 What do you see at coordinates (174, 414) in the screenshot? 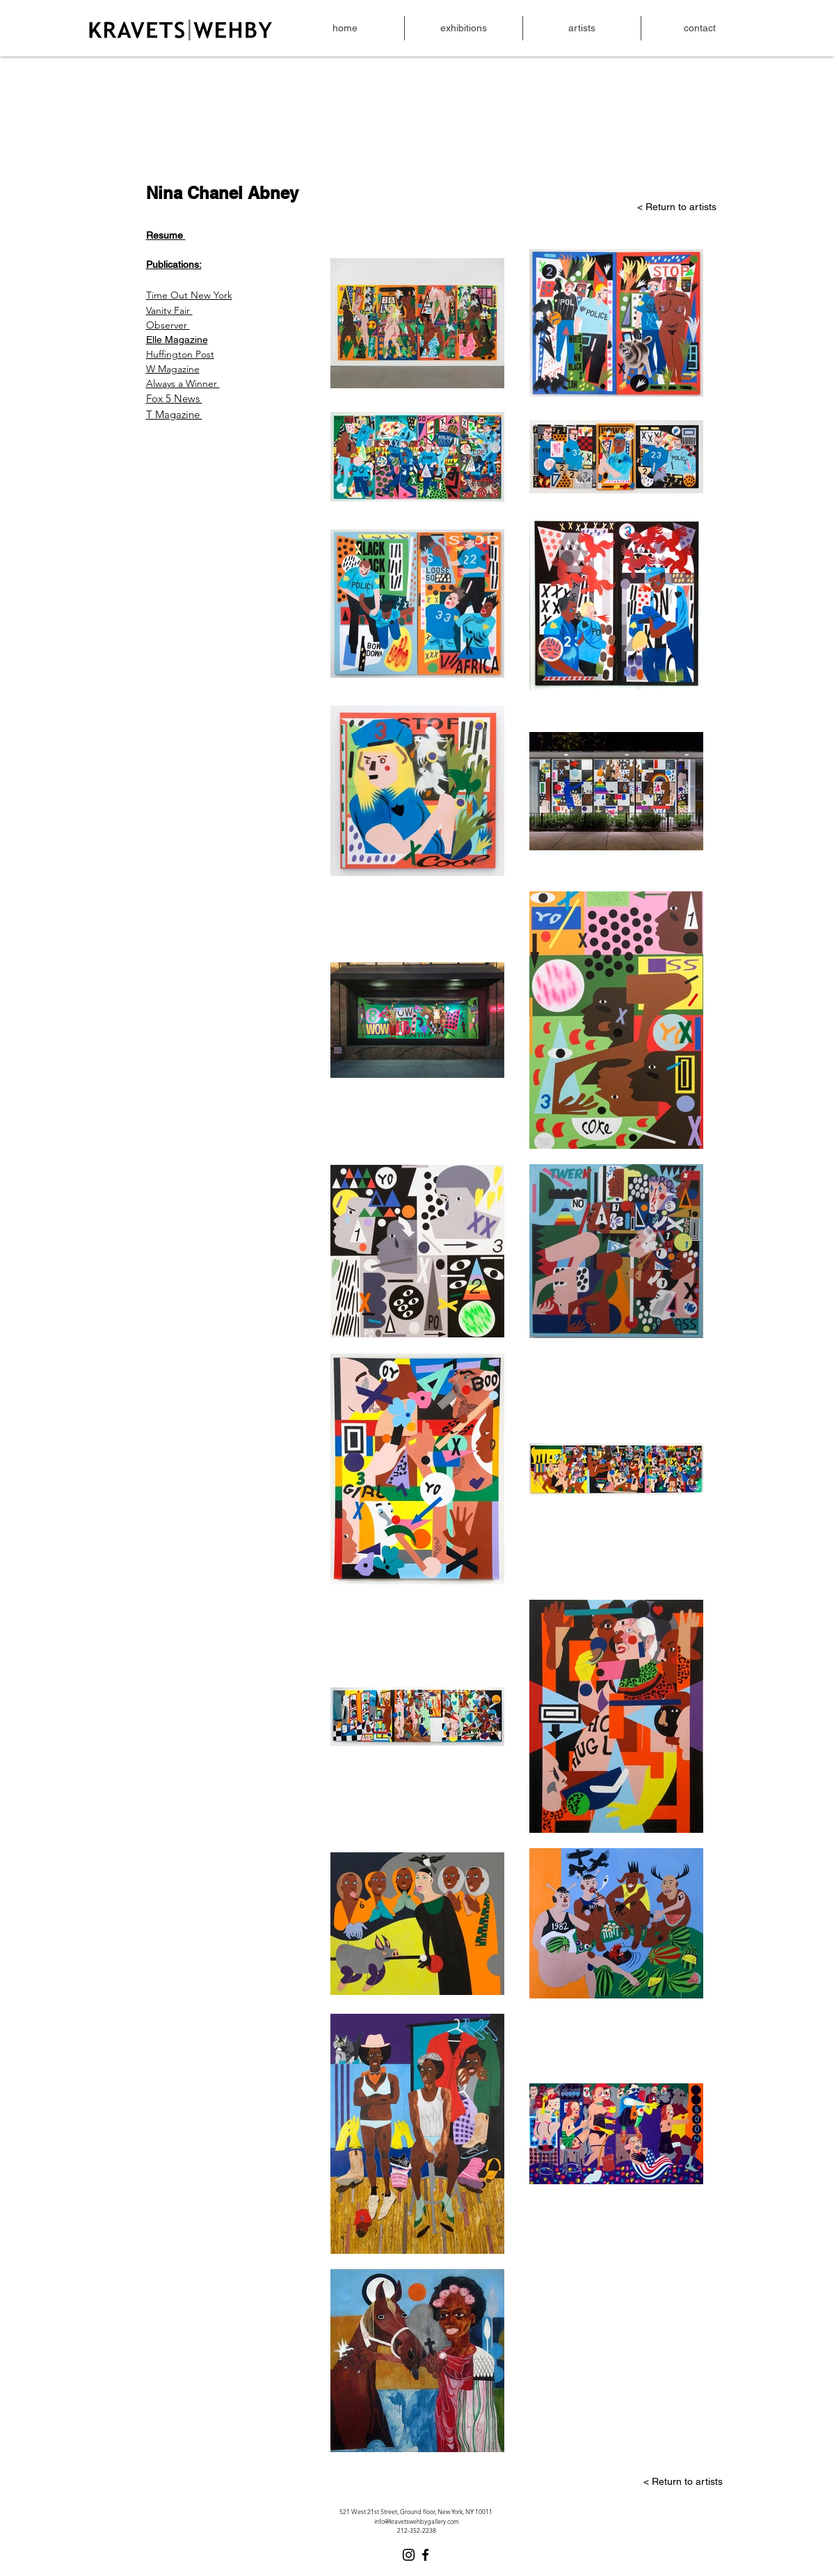
I see `T Magazine` at bounding box center [174, 414].